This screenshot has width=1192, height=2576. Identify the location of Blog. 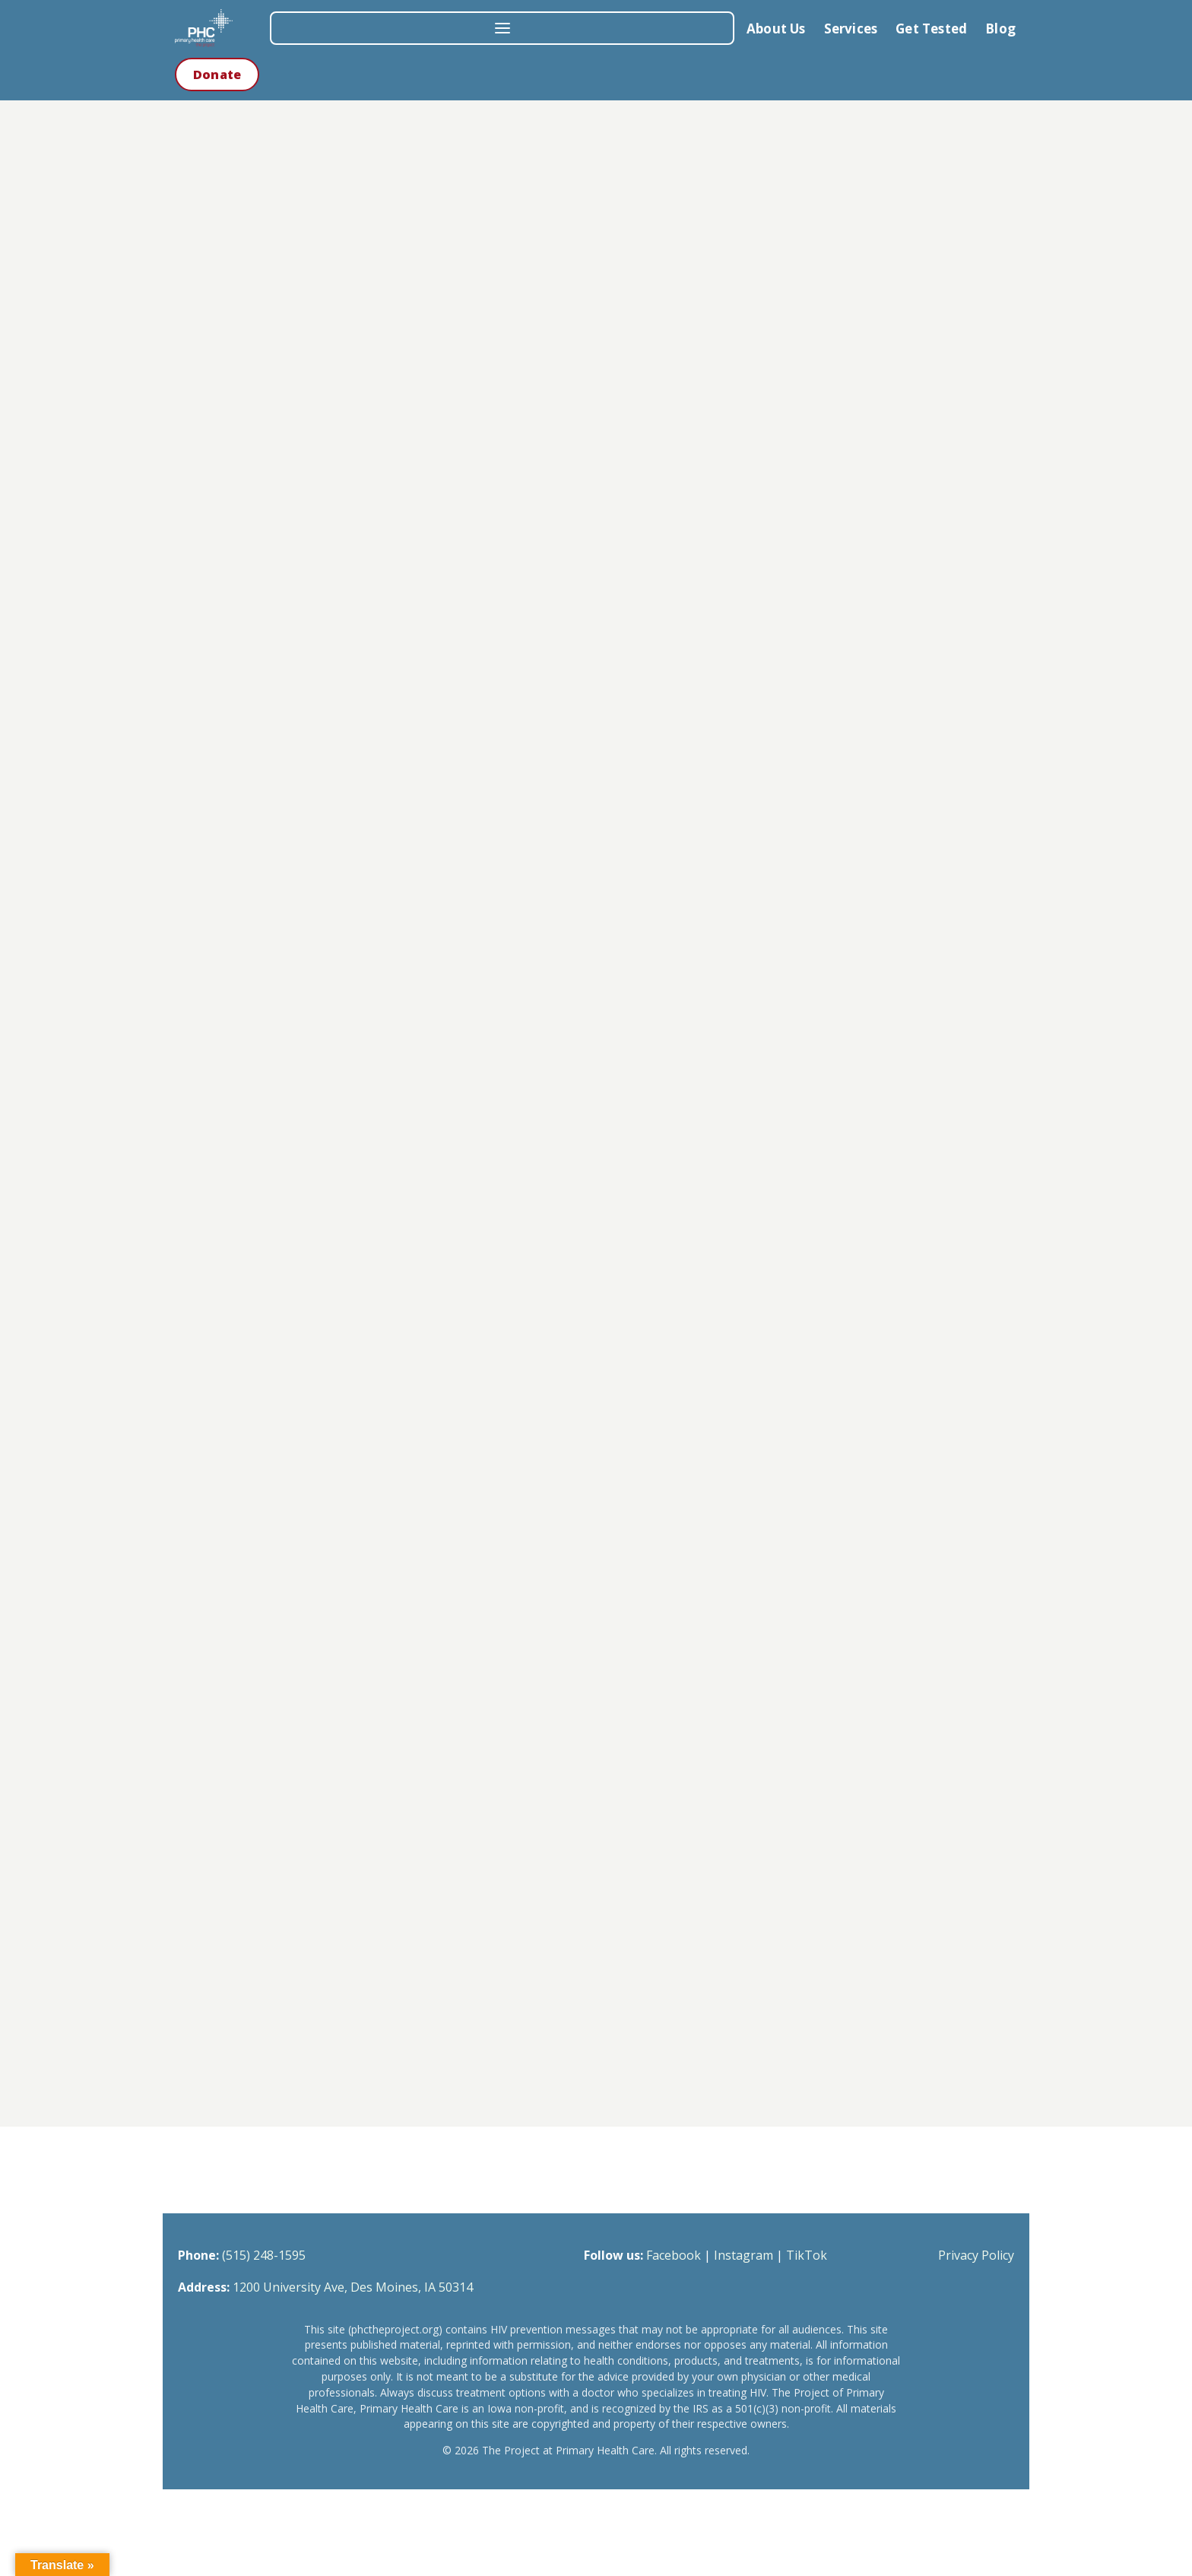
(1000, 28).